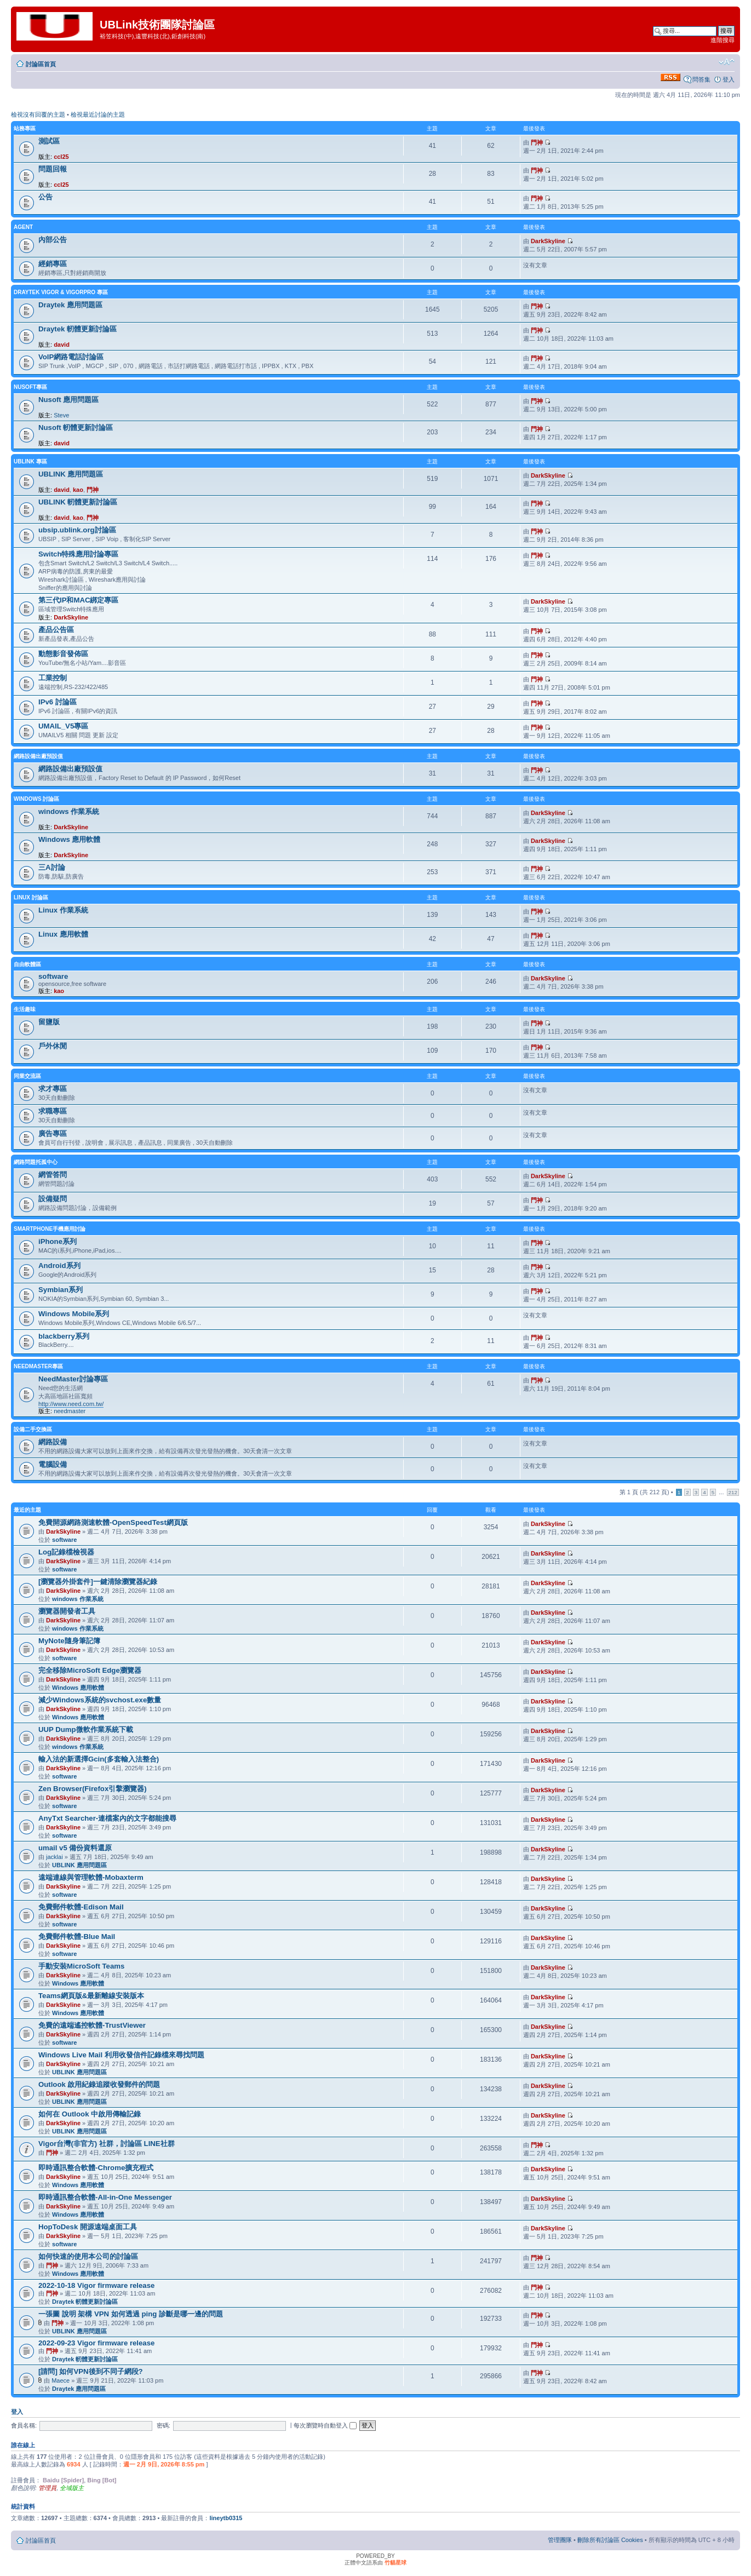  I want to click on kao, so click(78, 489).